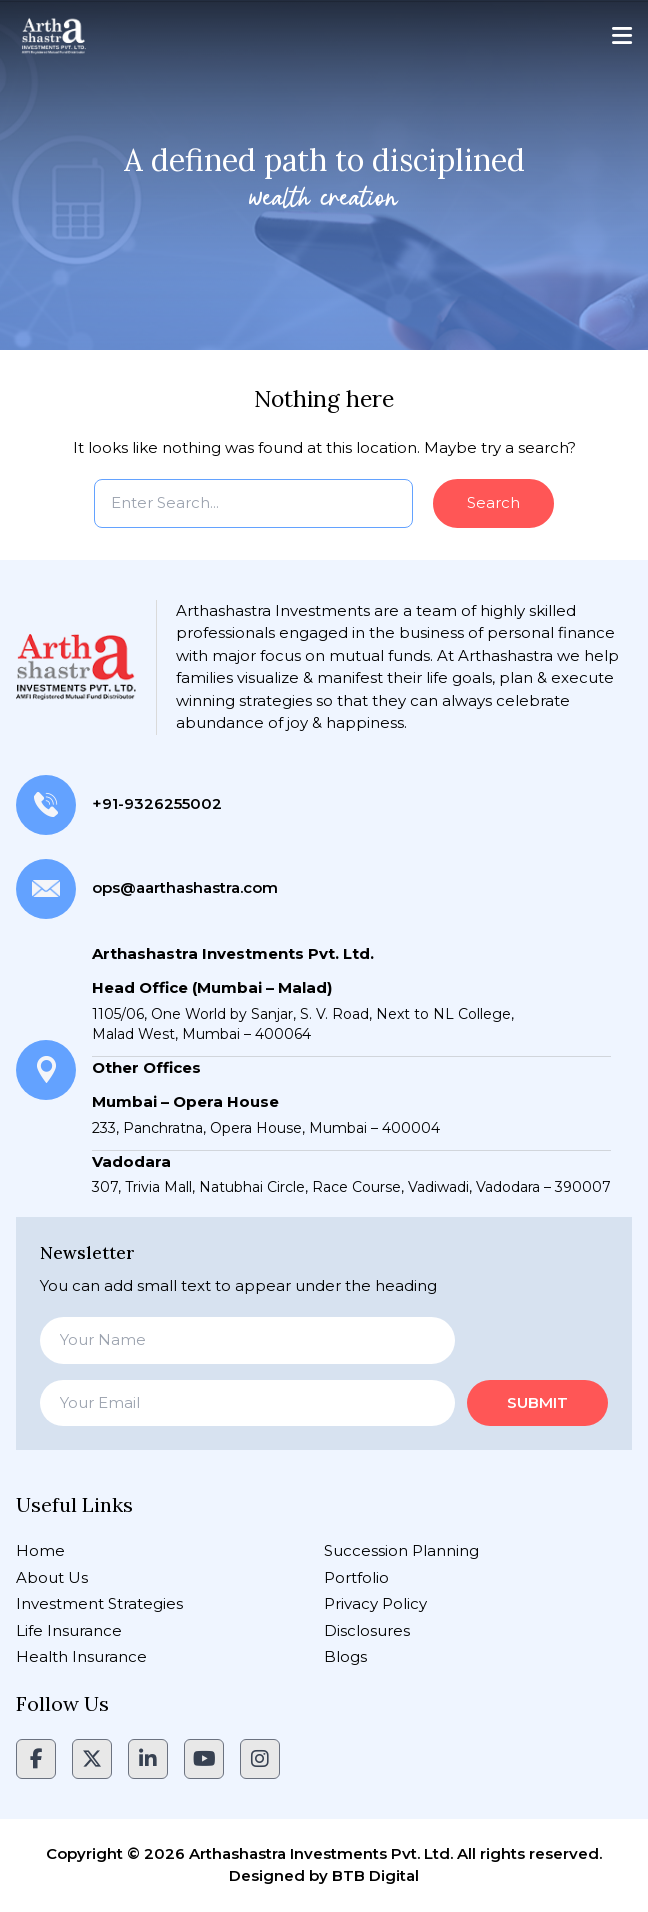  Describe the element at coordinates (375, 1875) in the screenshot. I see `BTB Digital` at that location.